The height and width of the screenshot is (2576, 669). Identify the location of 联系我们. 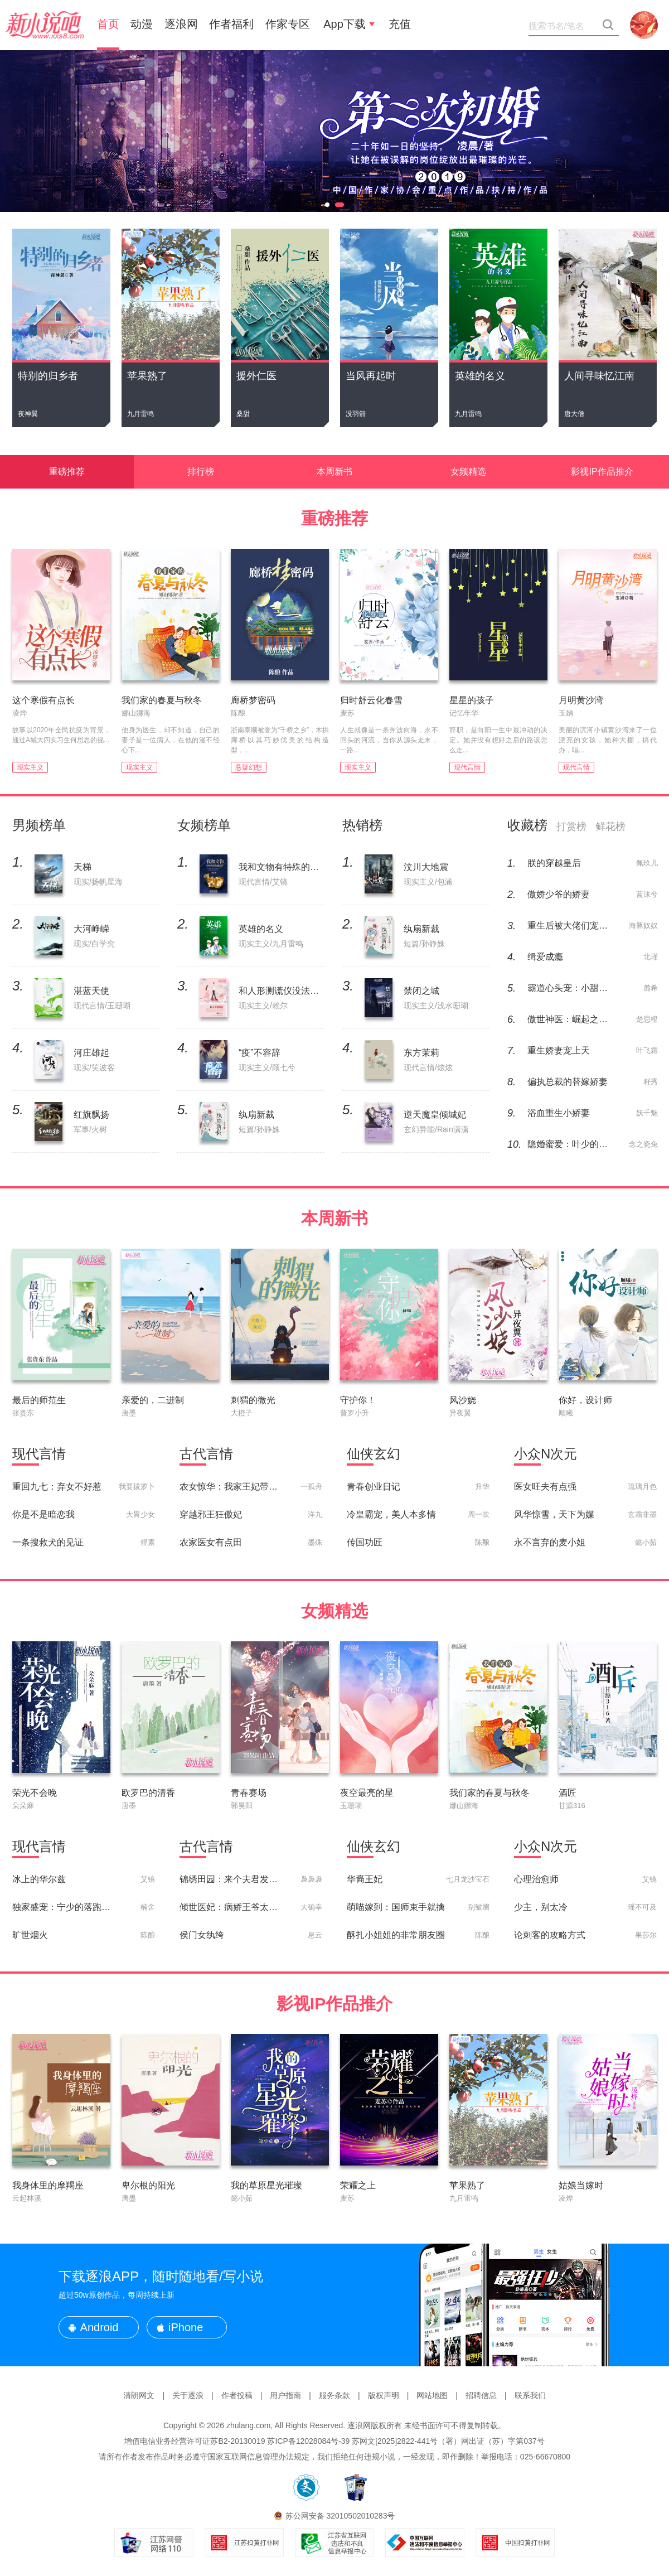
(530, 2395).